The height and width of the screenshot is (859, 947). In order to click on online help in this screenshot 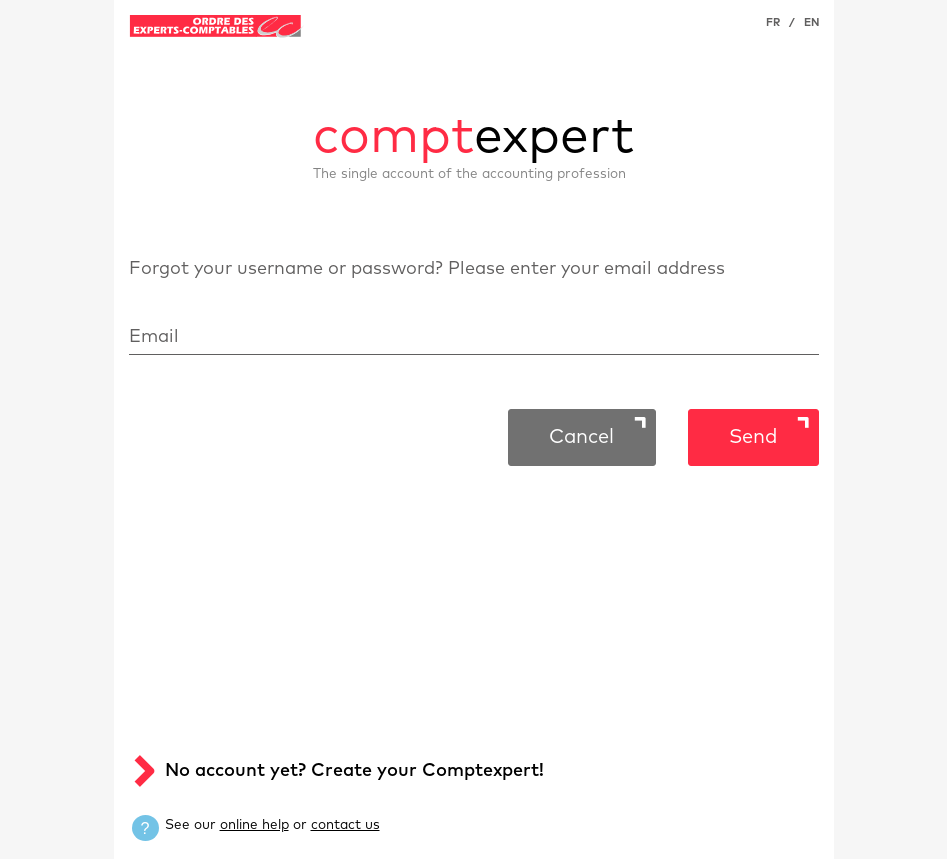, I will do `click(254, 825)`.